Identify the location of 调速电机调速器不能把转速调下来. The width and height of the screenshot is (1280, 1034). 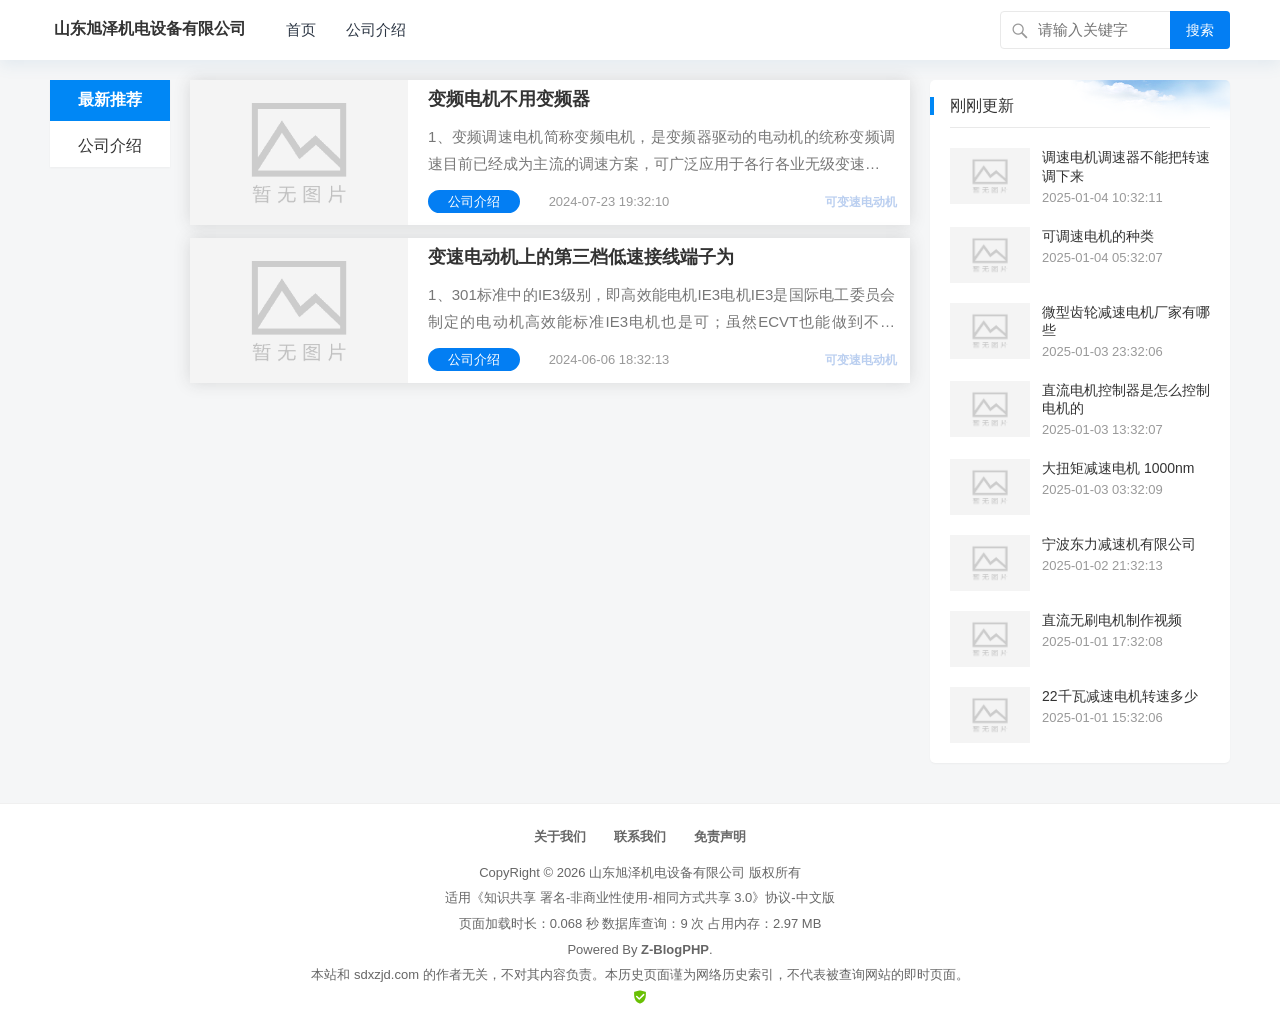
(1126, 166).